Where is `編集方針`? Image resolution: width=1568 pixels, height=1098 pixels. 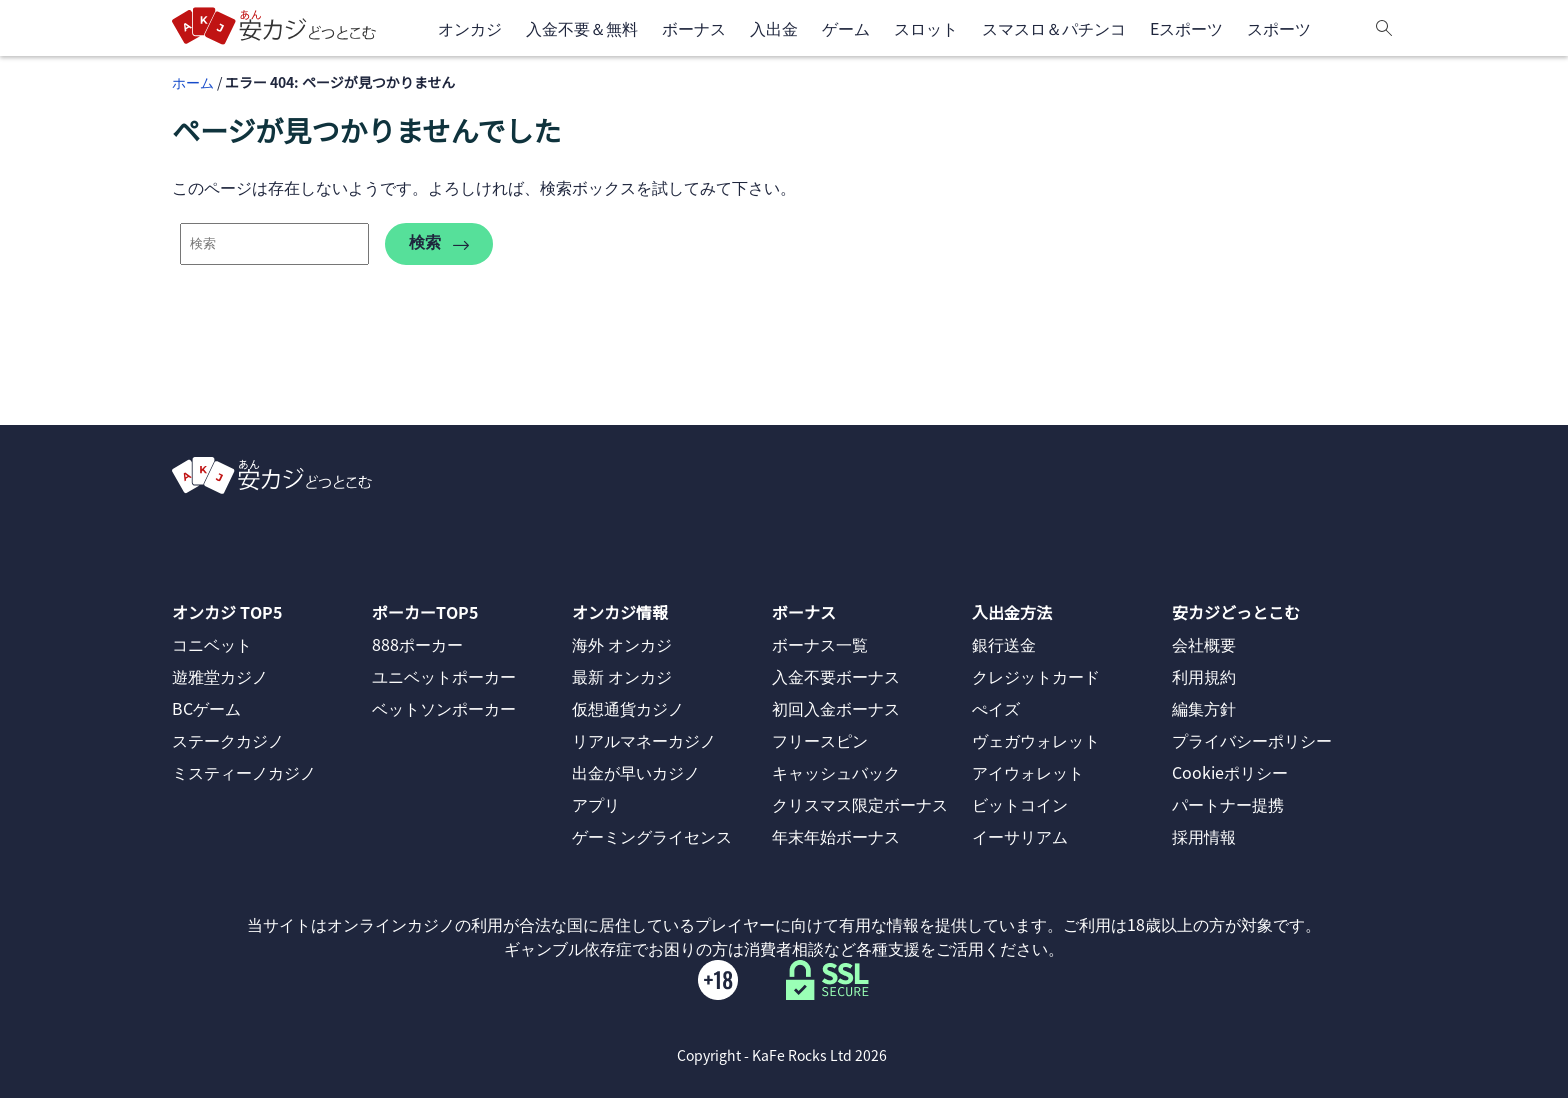 編集方針 is located at coordinates (1204, 708).